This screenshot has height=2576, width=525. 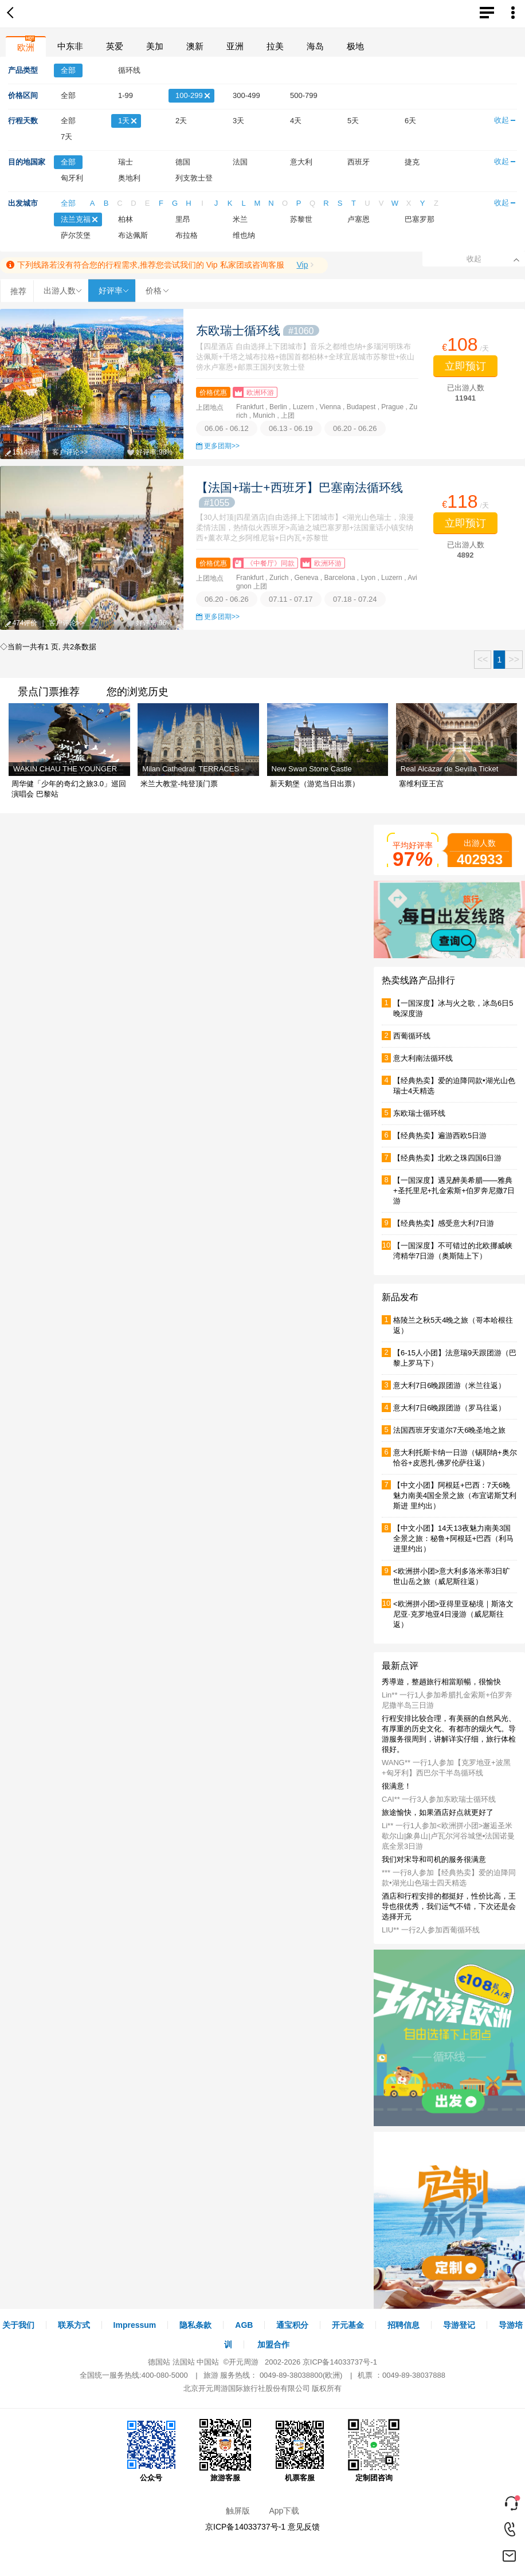 What do you see at coordinates (304, 2526) in the screenshot?
I see `意见反馈` at bounding box center [304, 2526].